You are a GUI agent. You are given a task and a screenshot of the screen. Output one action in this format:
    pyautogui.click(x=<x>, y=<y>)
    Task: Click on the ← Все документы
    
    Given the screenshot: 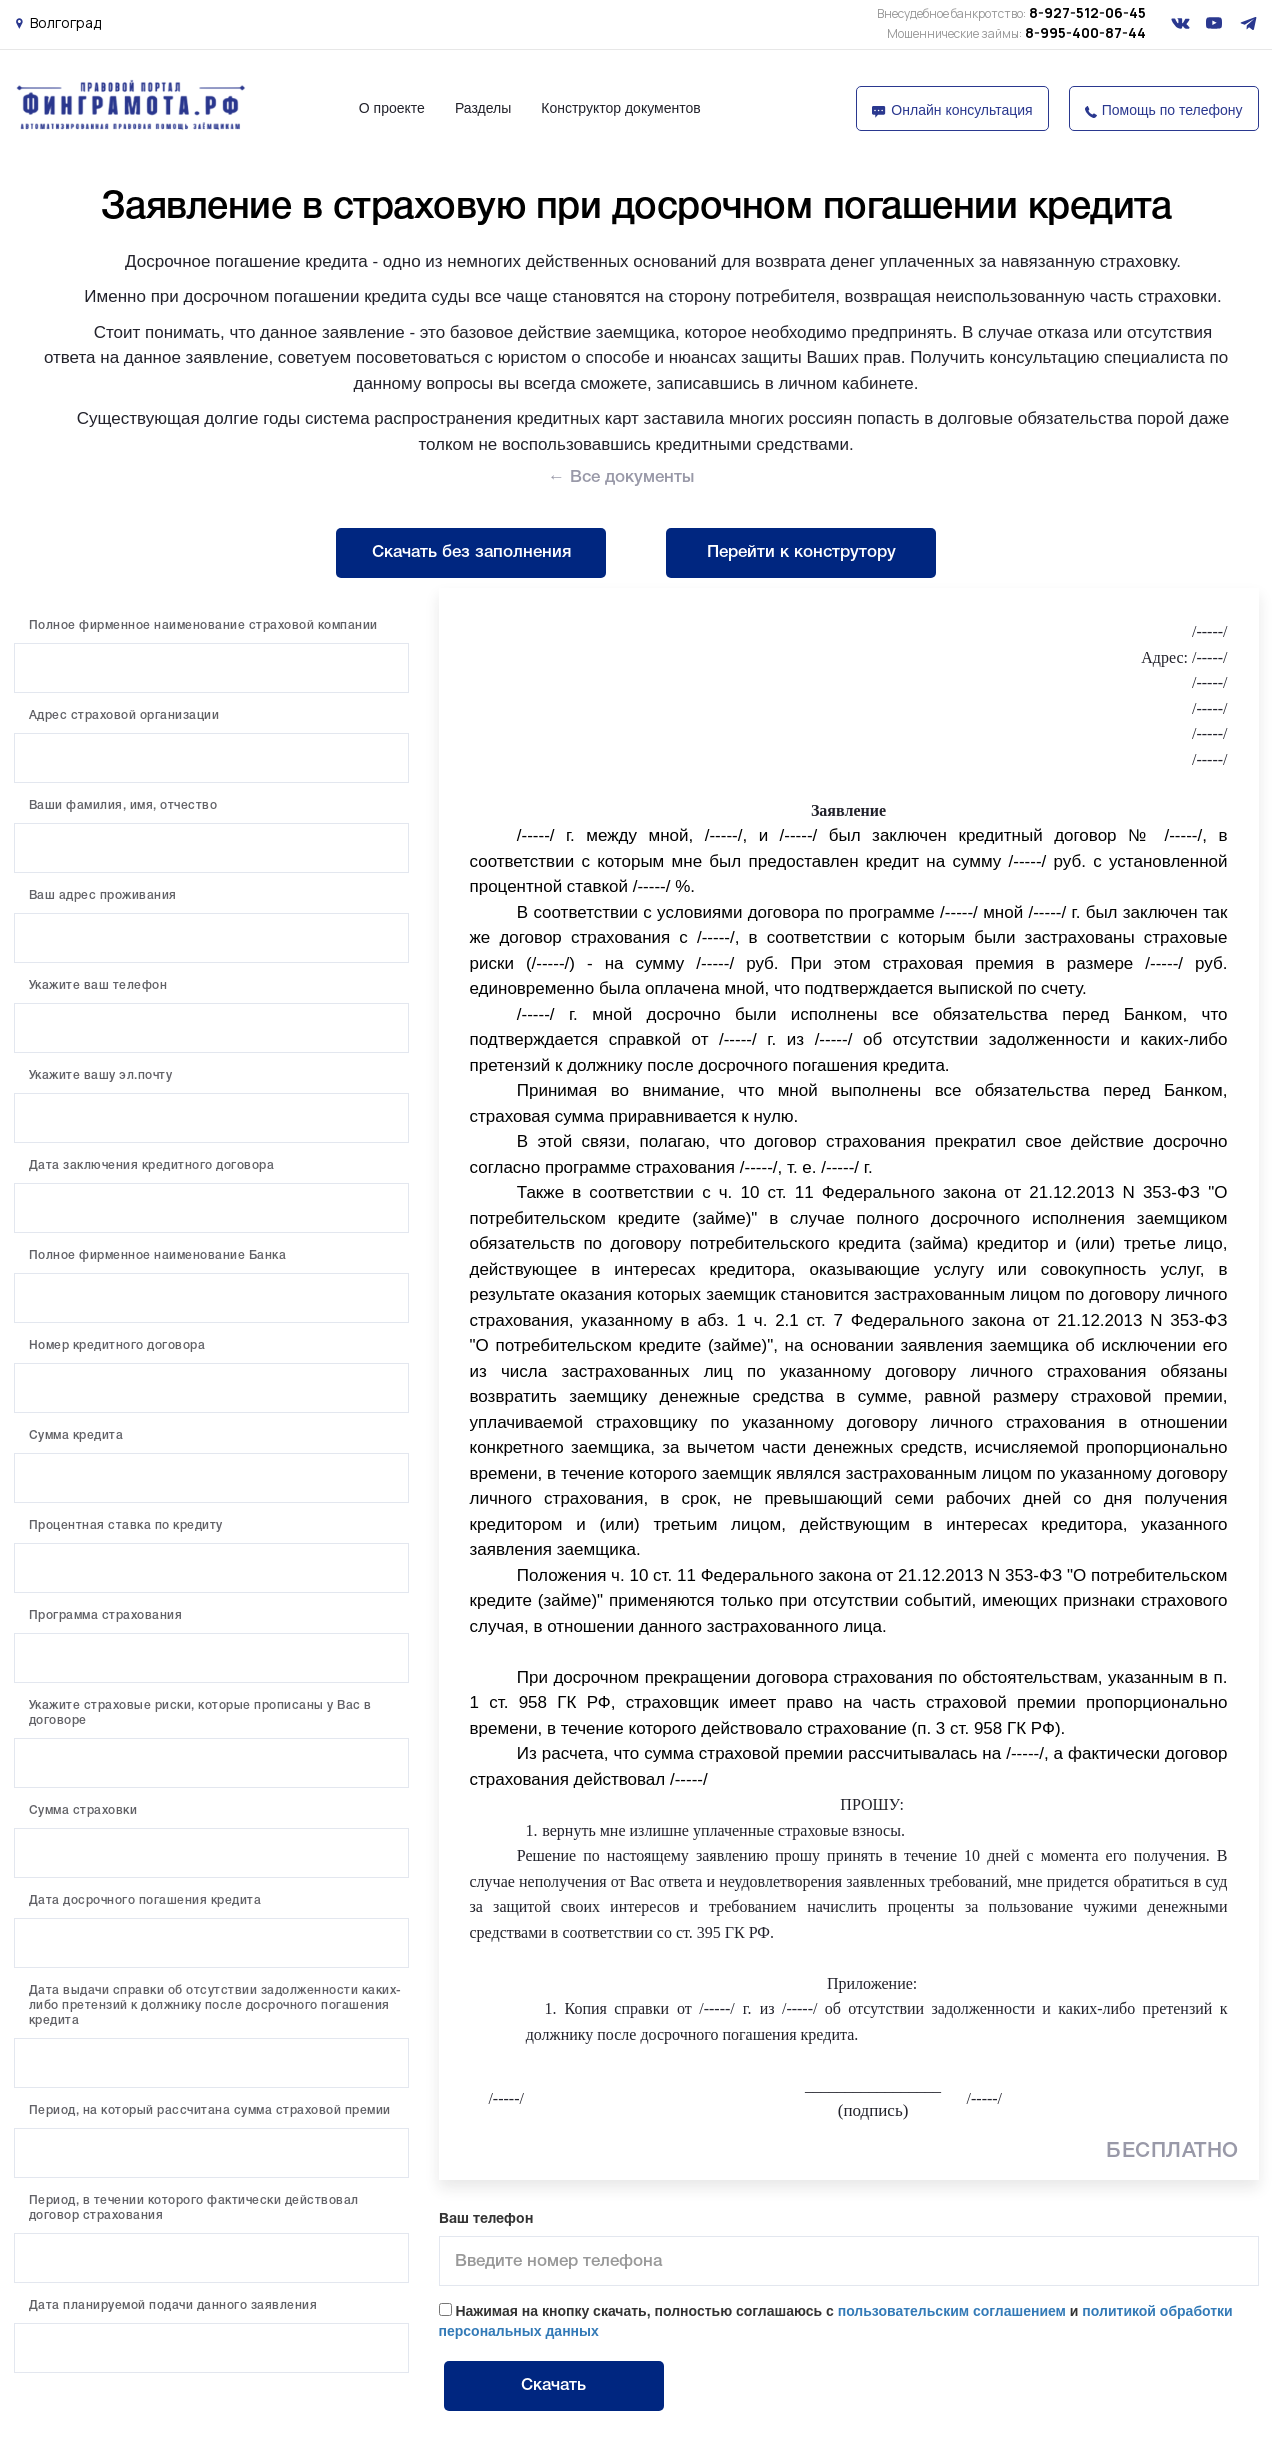 What is the action you would take?
    pyautogui.click(x=621, y=477)
    